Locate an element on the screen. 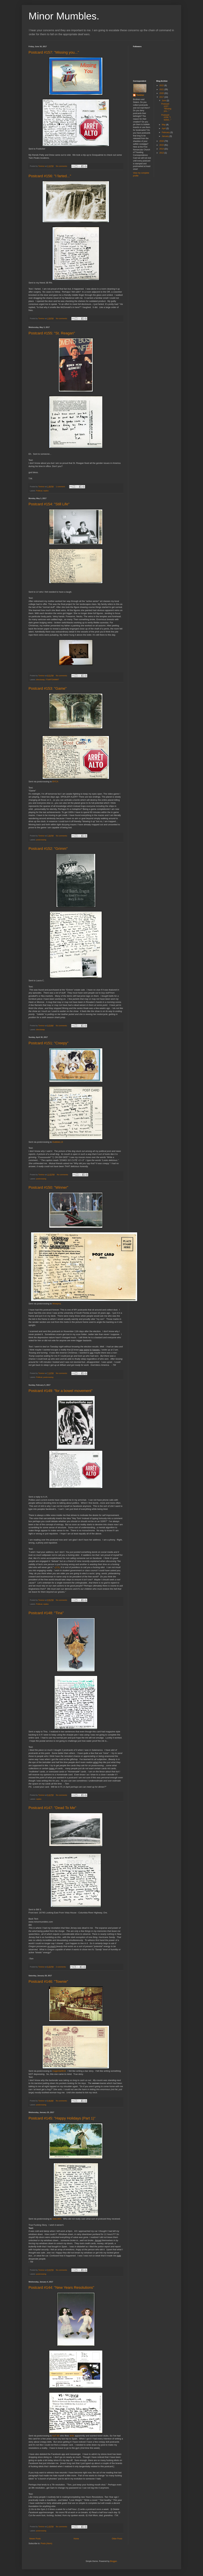 This screenshot has width=203, height=2576. No comments: is located at coordinates (62, 166).